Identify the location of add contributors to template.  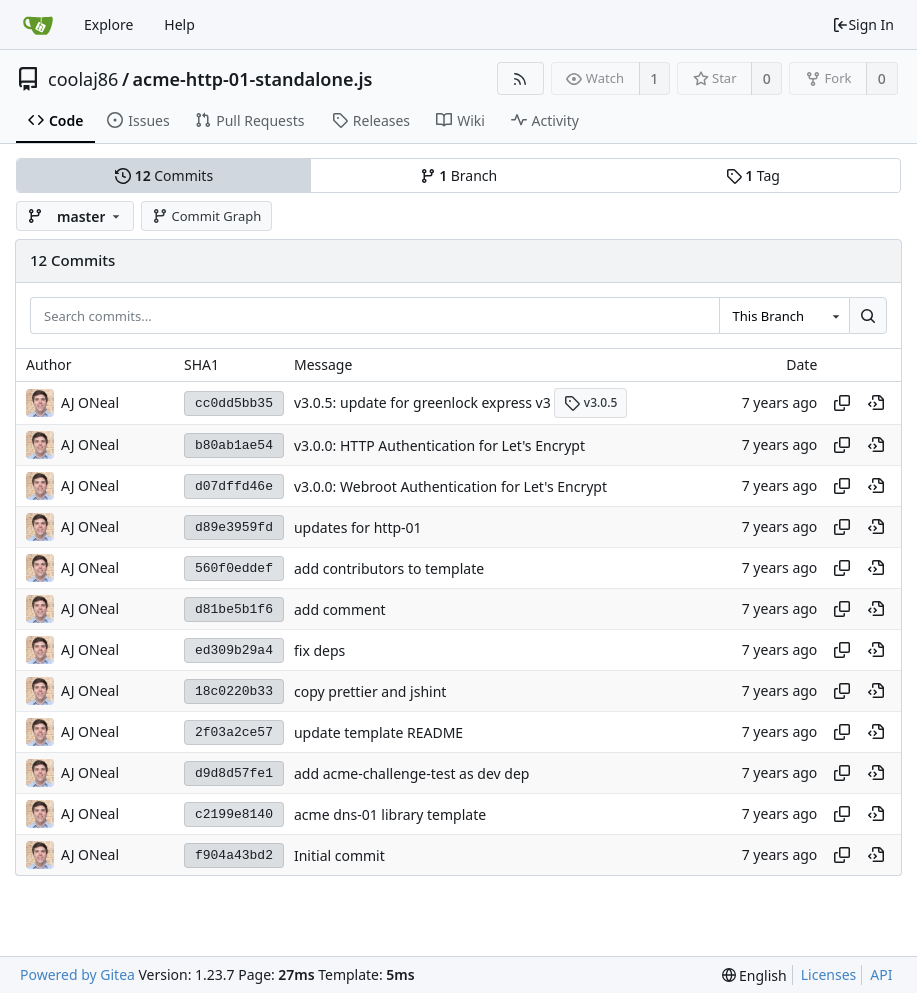
(389, 568).